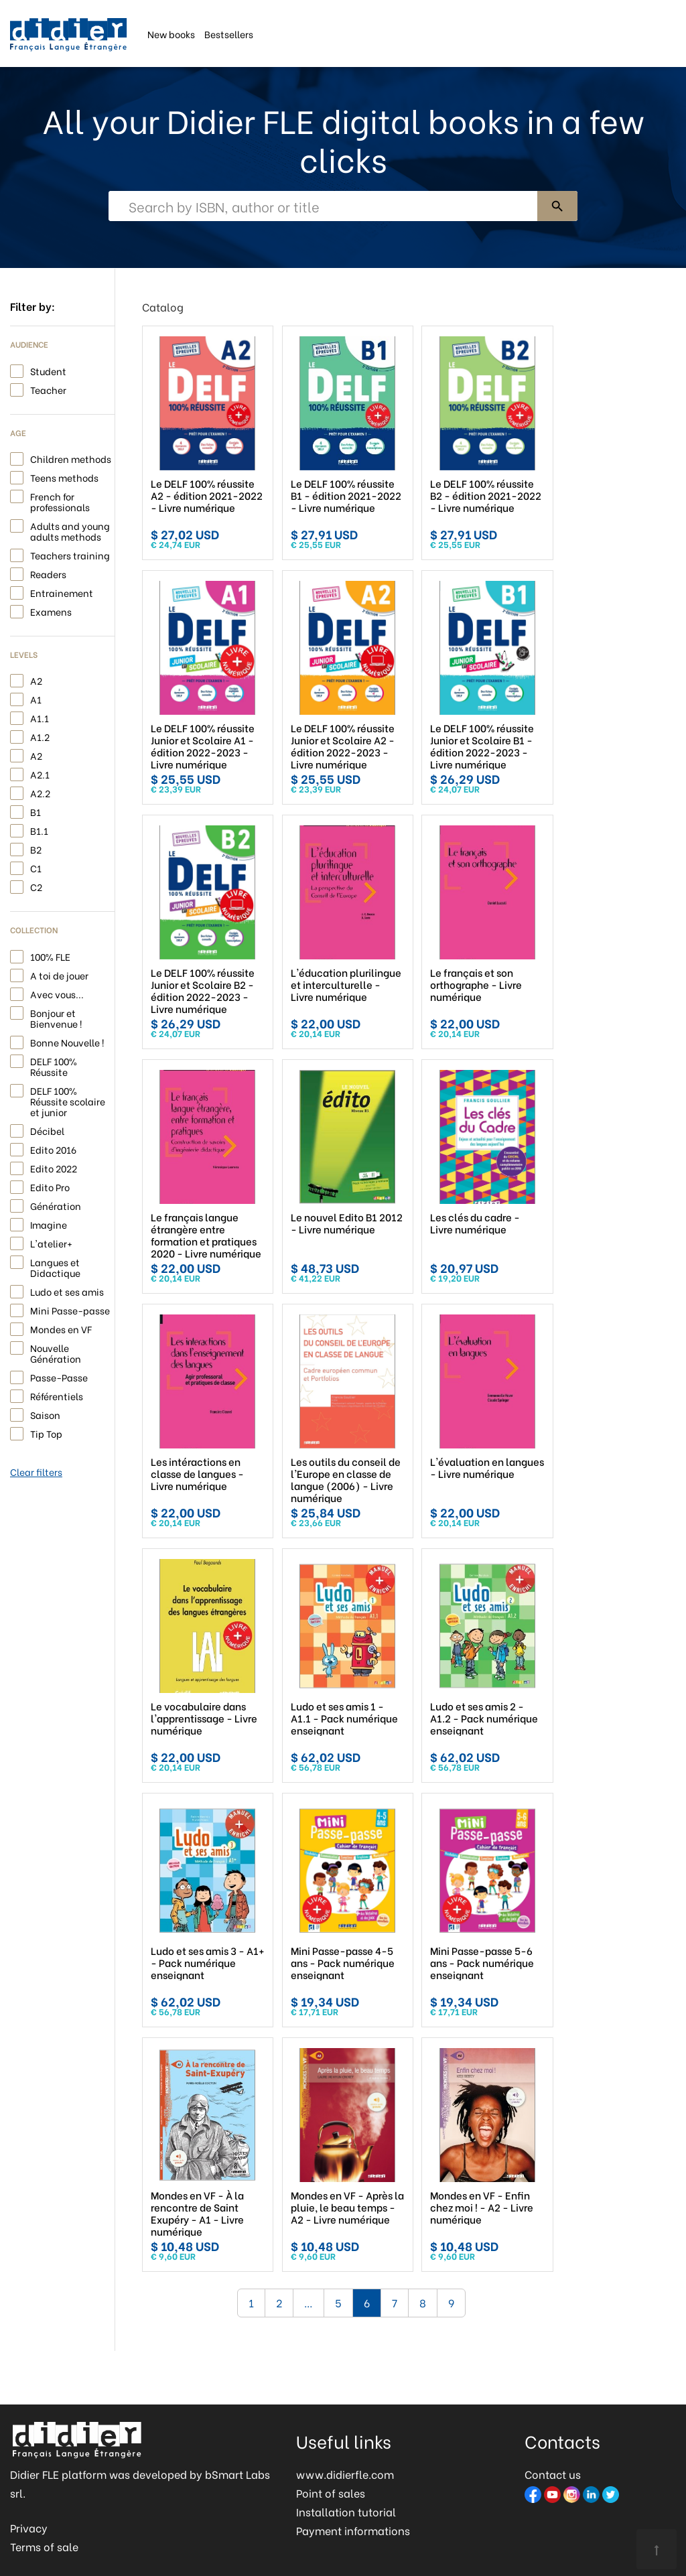 The image size is (686, 2576). I want to click on Le DELF 100% réussite Junior et Scolaire B1 - édition 2022-2023 - Livre numérique, so click(482, 746).